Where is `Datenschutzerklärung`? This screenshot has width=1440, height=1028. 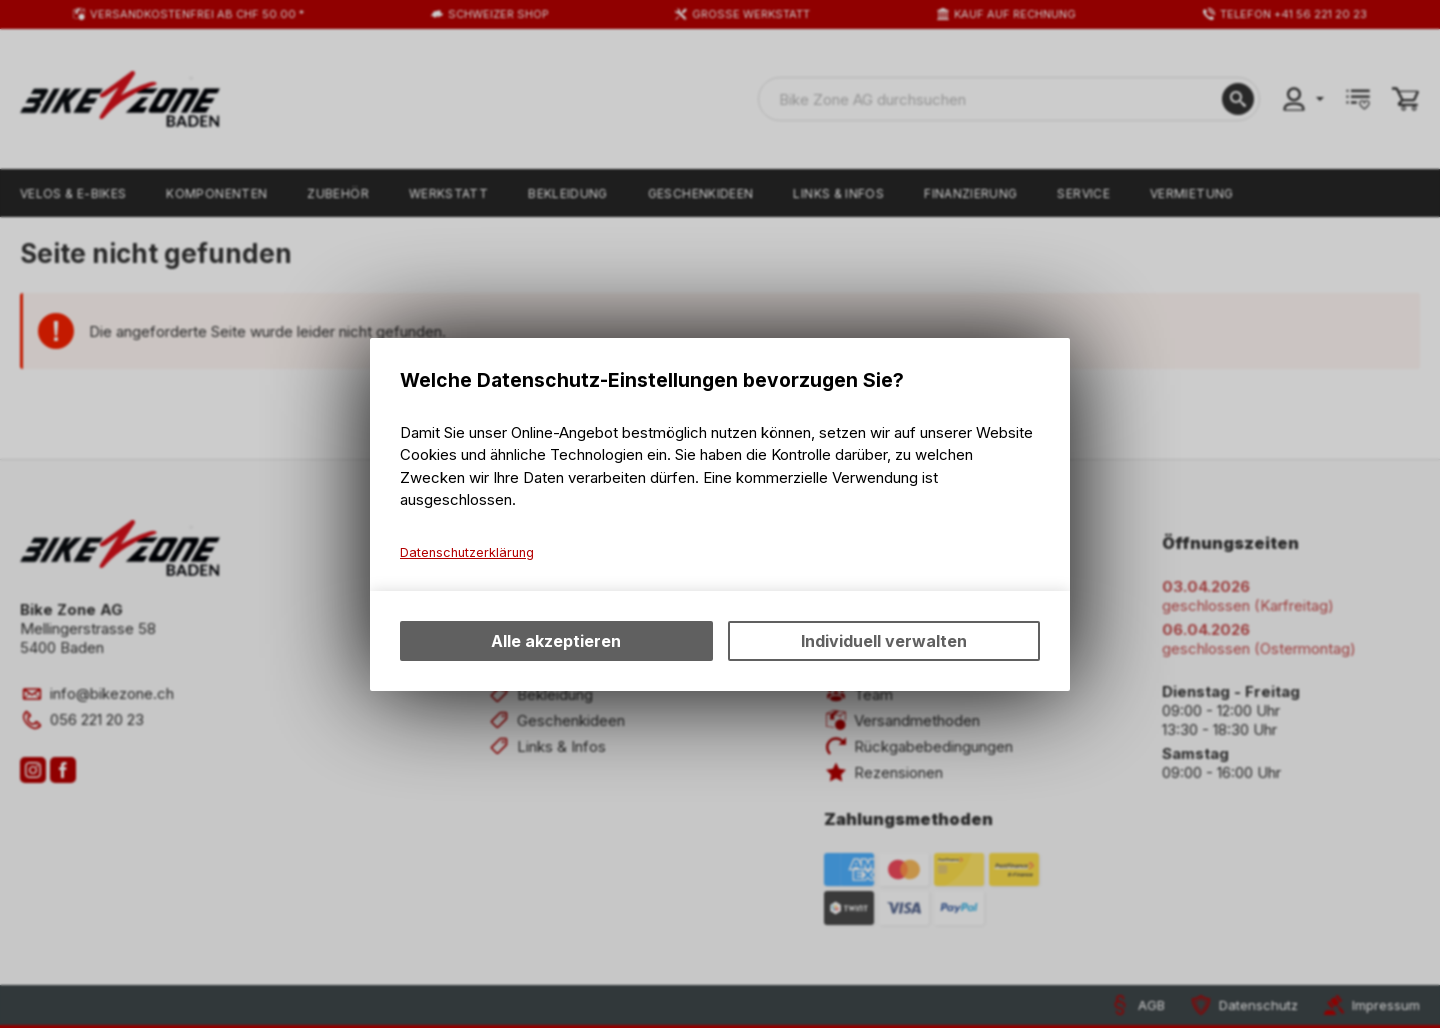
Datenschutzerklärung is located at coordinates (467, 552).